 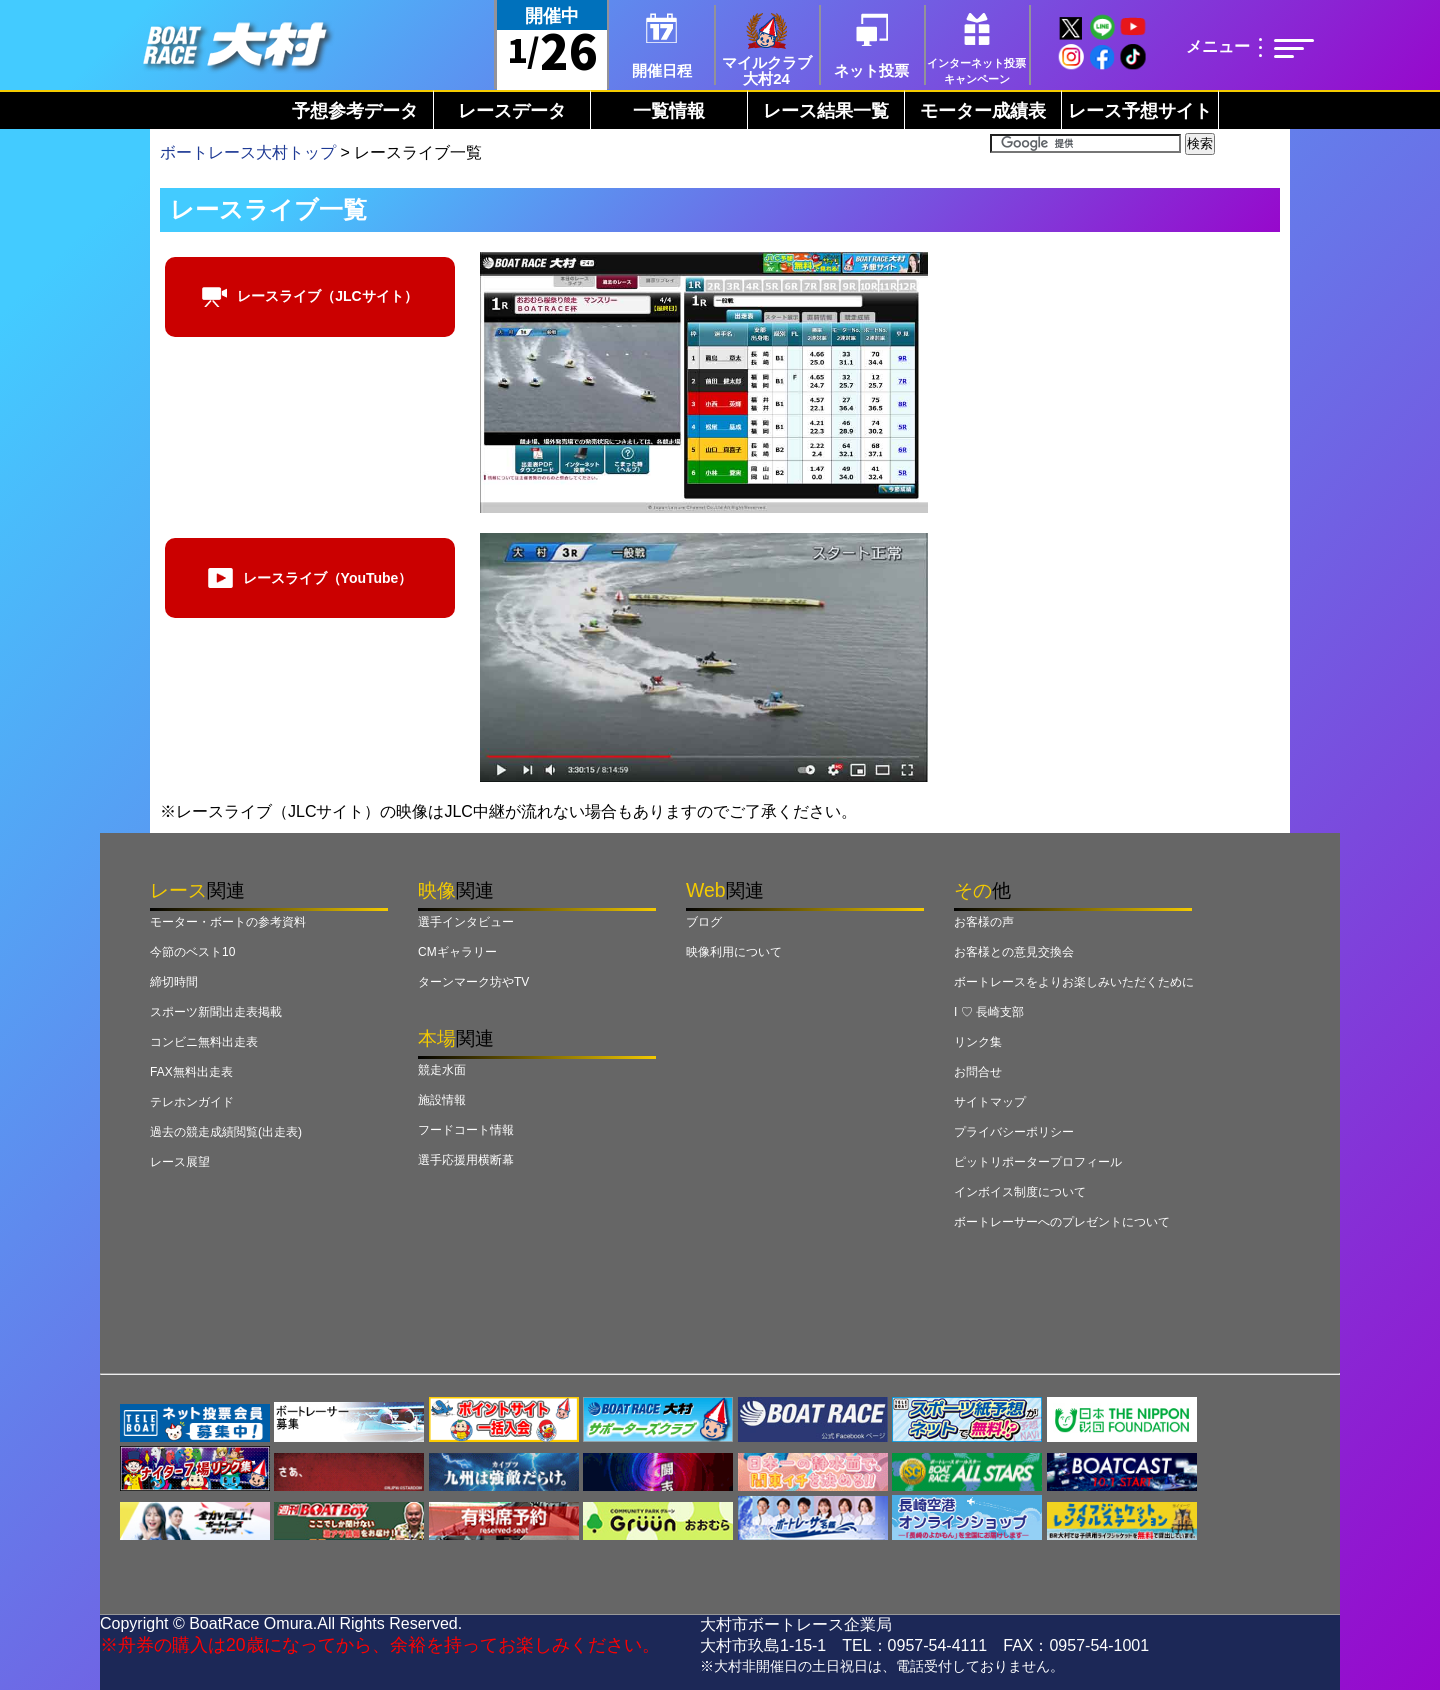 I want to click on モーター・ボートの参考資料, so click(x=228, y=922).